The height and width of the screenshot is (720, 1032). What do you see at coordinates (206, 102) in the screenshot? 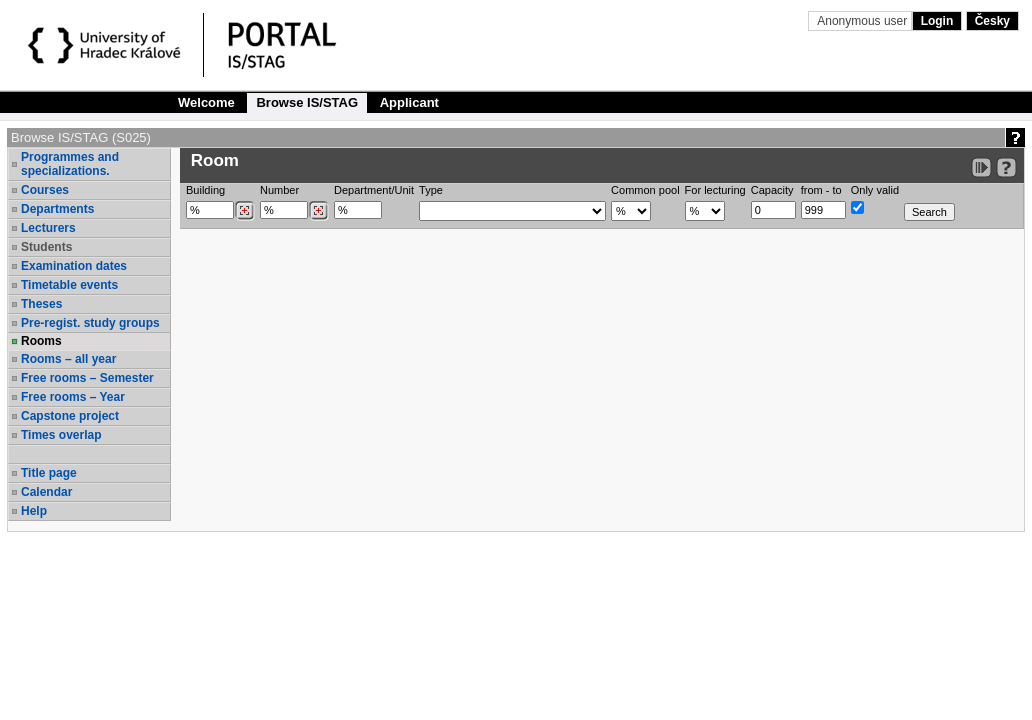
I see `Welcome` at bounding box center [206, 102].